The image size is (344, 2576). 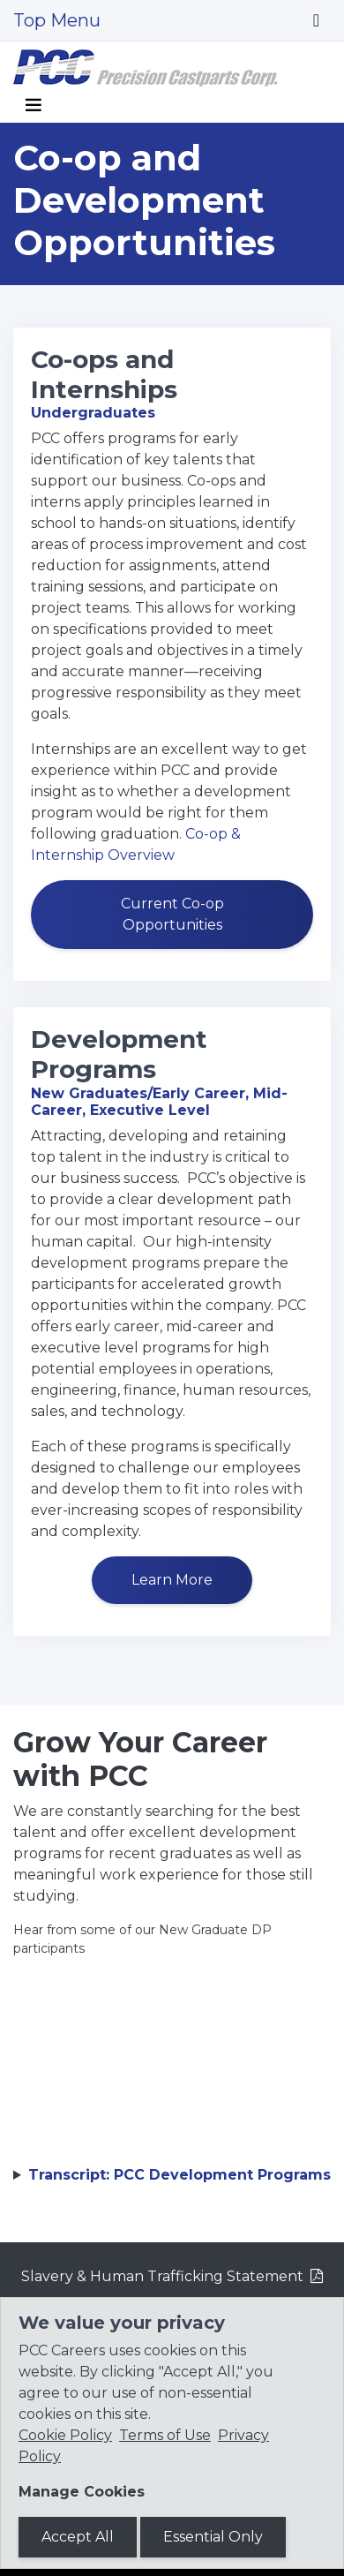 I want to click on Top Menu, so click(x=57, y=20).